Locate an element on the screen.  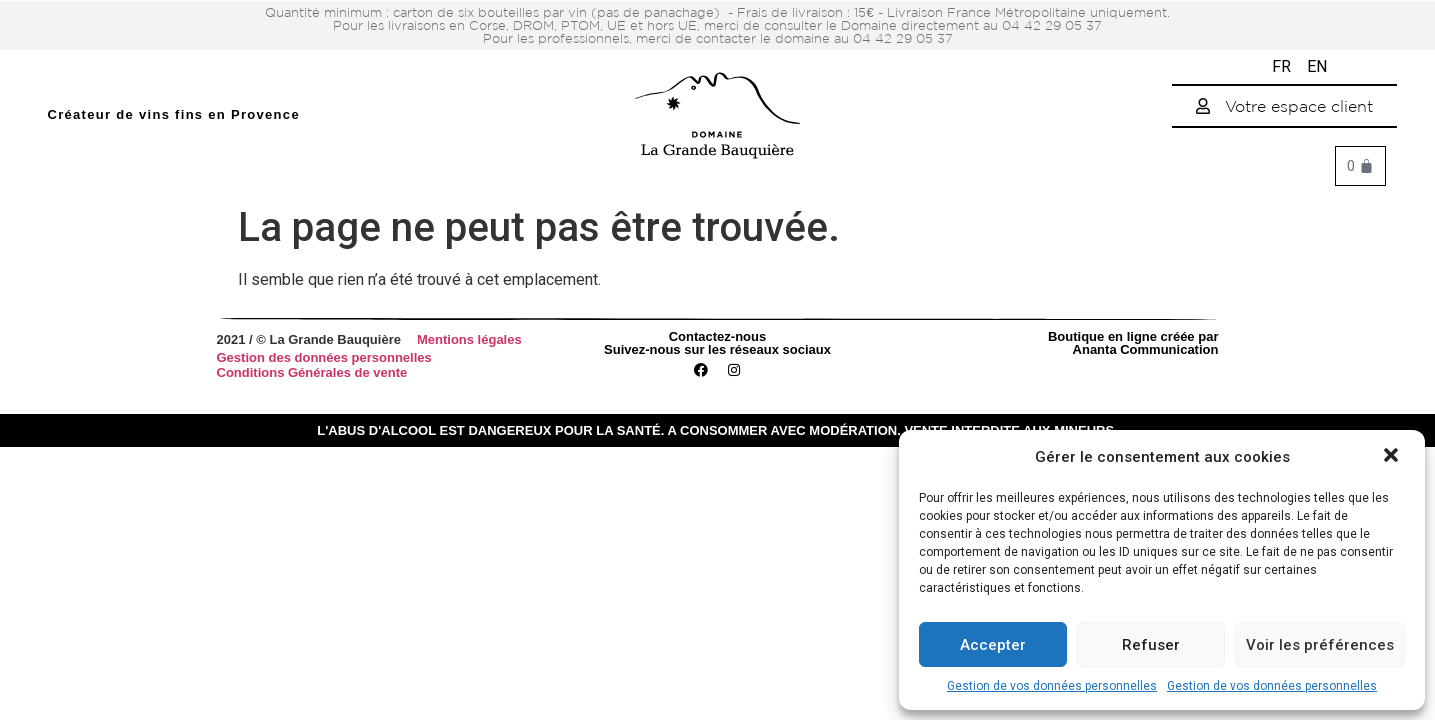
Gestion de vos données personnelles is located at coordinates (1052, 686).